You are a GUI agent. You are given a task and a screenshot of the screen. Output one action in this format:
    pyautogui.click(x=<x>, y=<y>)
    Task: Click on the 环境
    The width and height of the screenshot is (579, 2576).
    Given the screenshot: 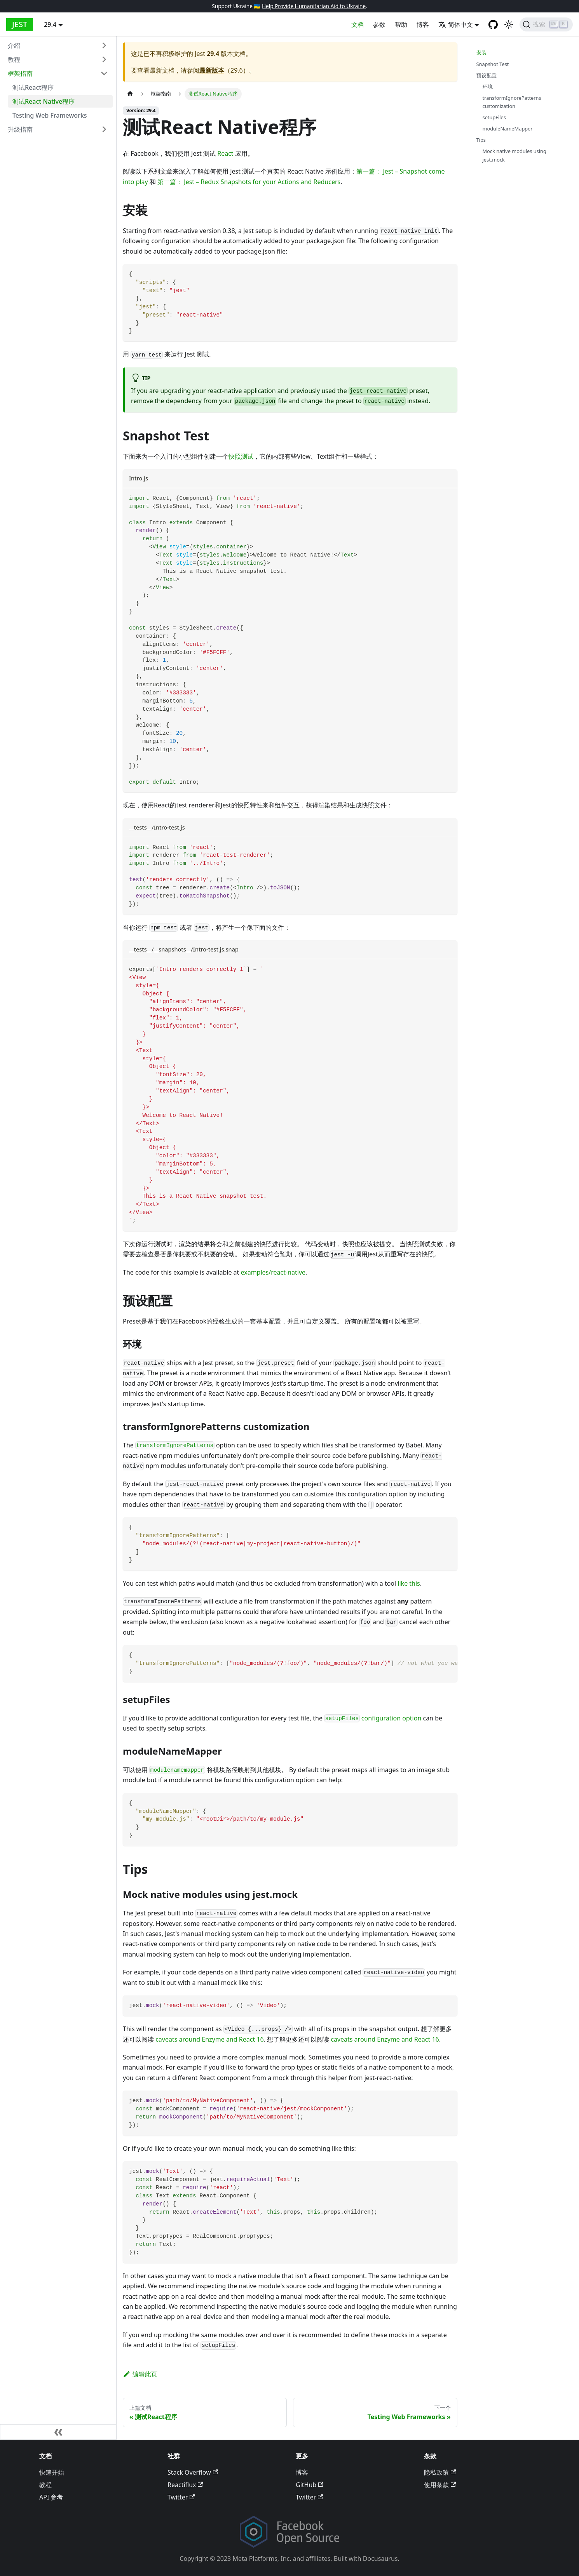 What is the action you would take?
    pyautogui.click(x=488, y=86)
    